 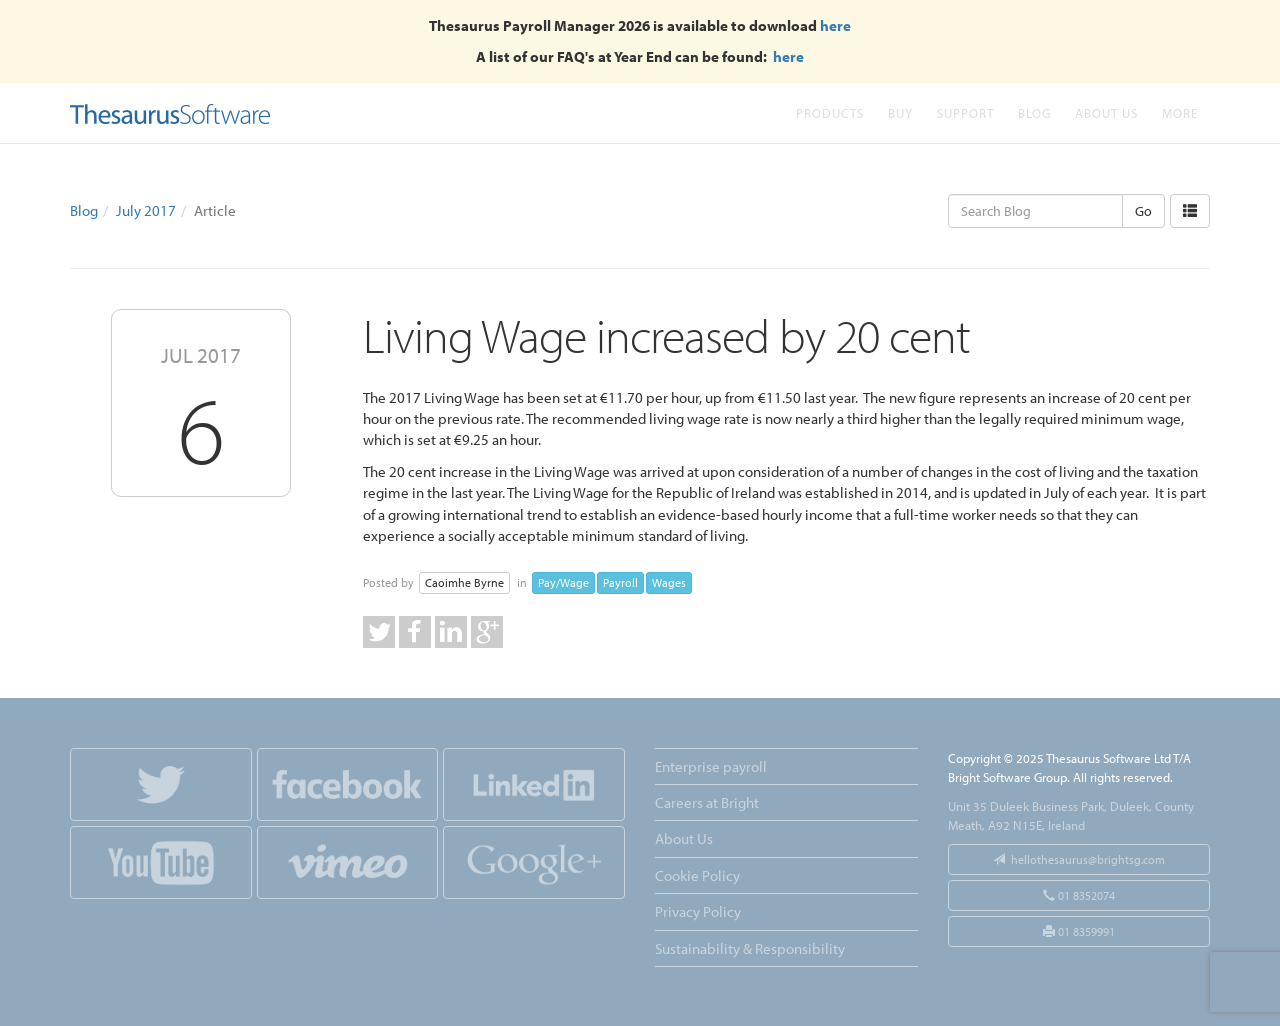 What do you see at coordinates (620, 582) in the screenshot?
I see `Payroll` at bounding box center [620, 582].